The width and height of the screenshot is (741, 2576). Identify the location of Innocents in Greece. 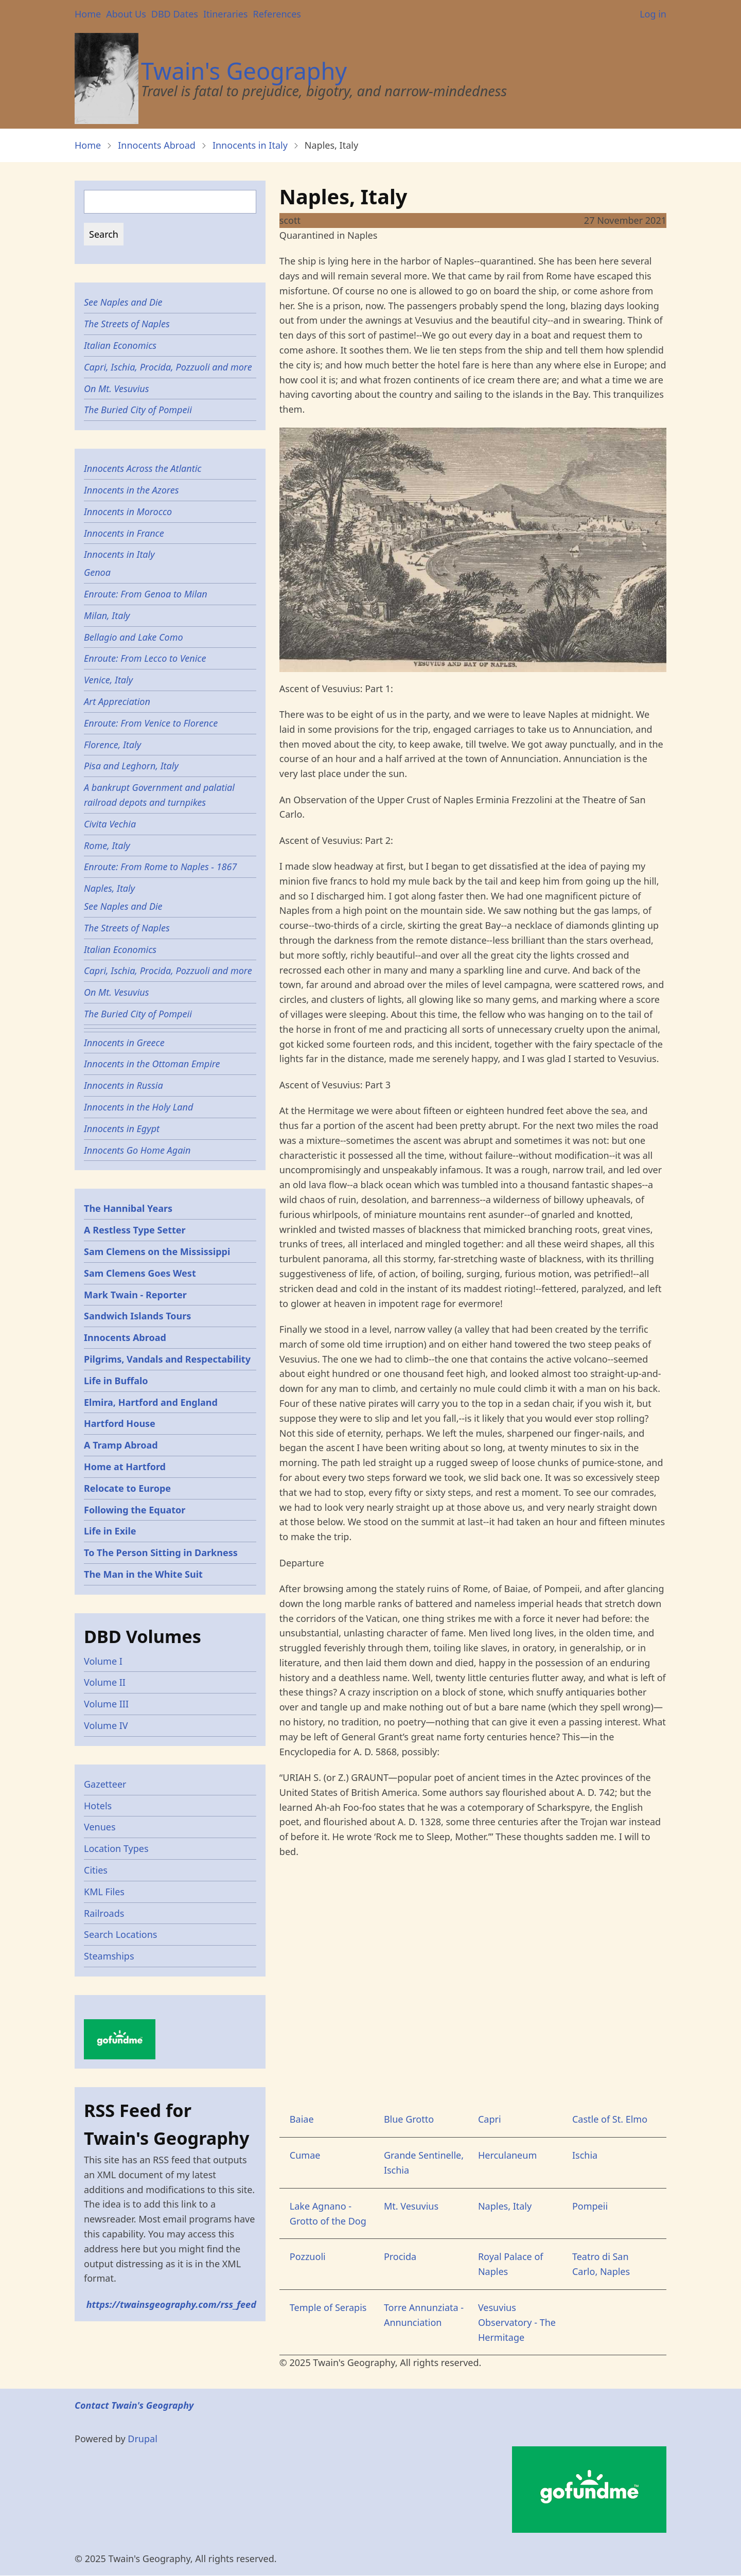
(124, 1042).